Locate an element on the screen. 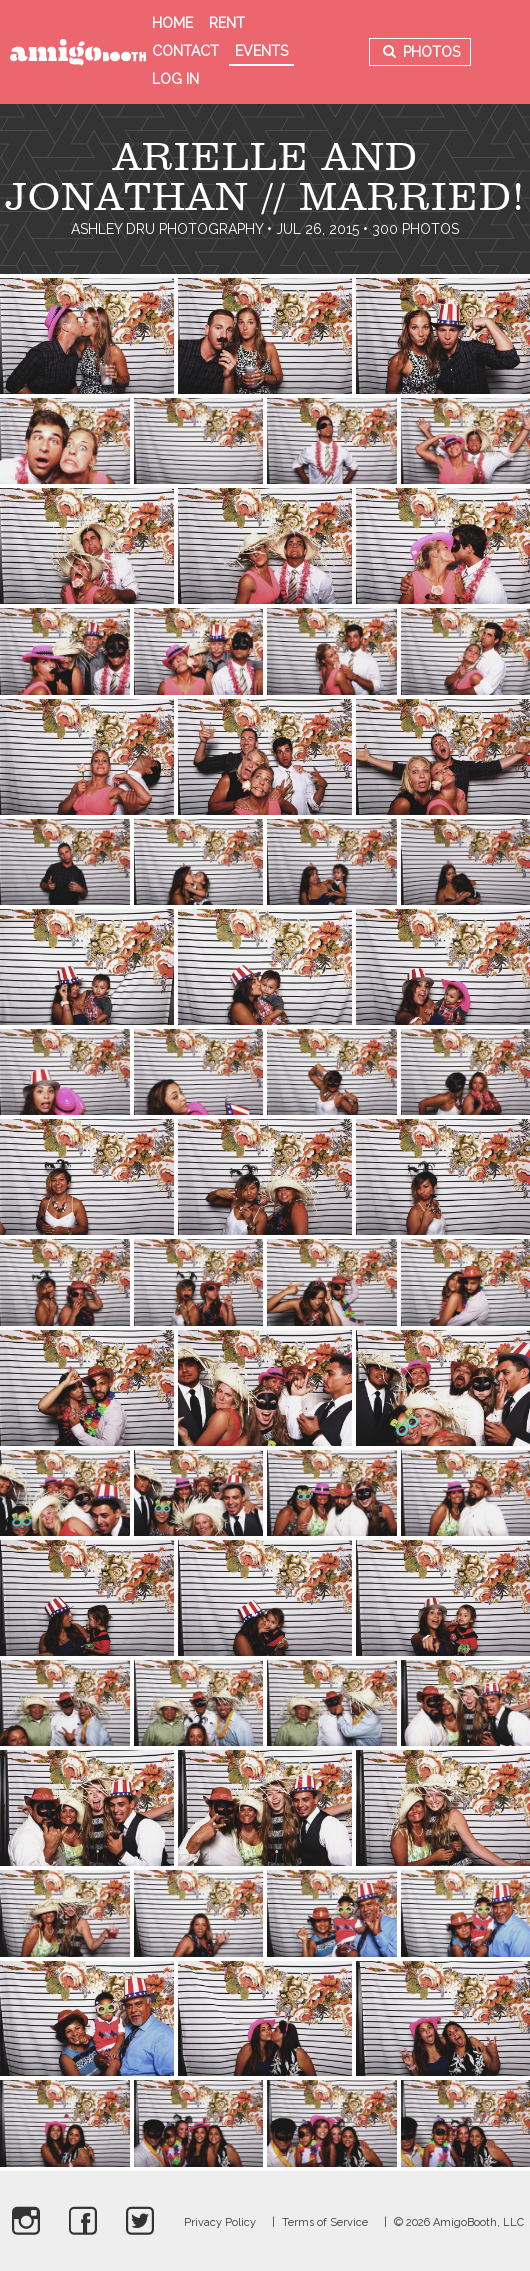  Log in is located at coordinates (175, 79).